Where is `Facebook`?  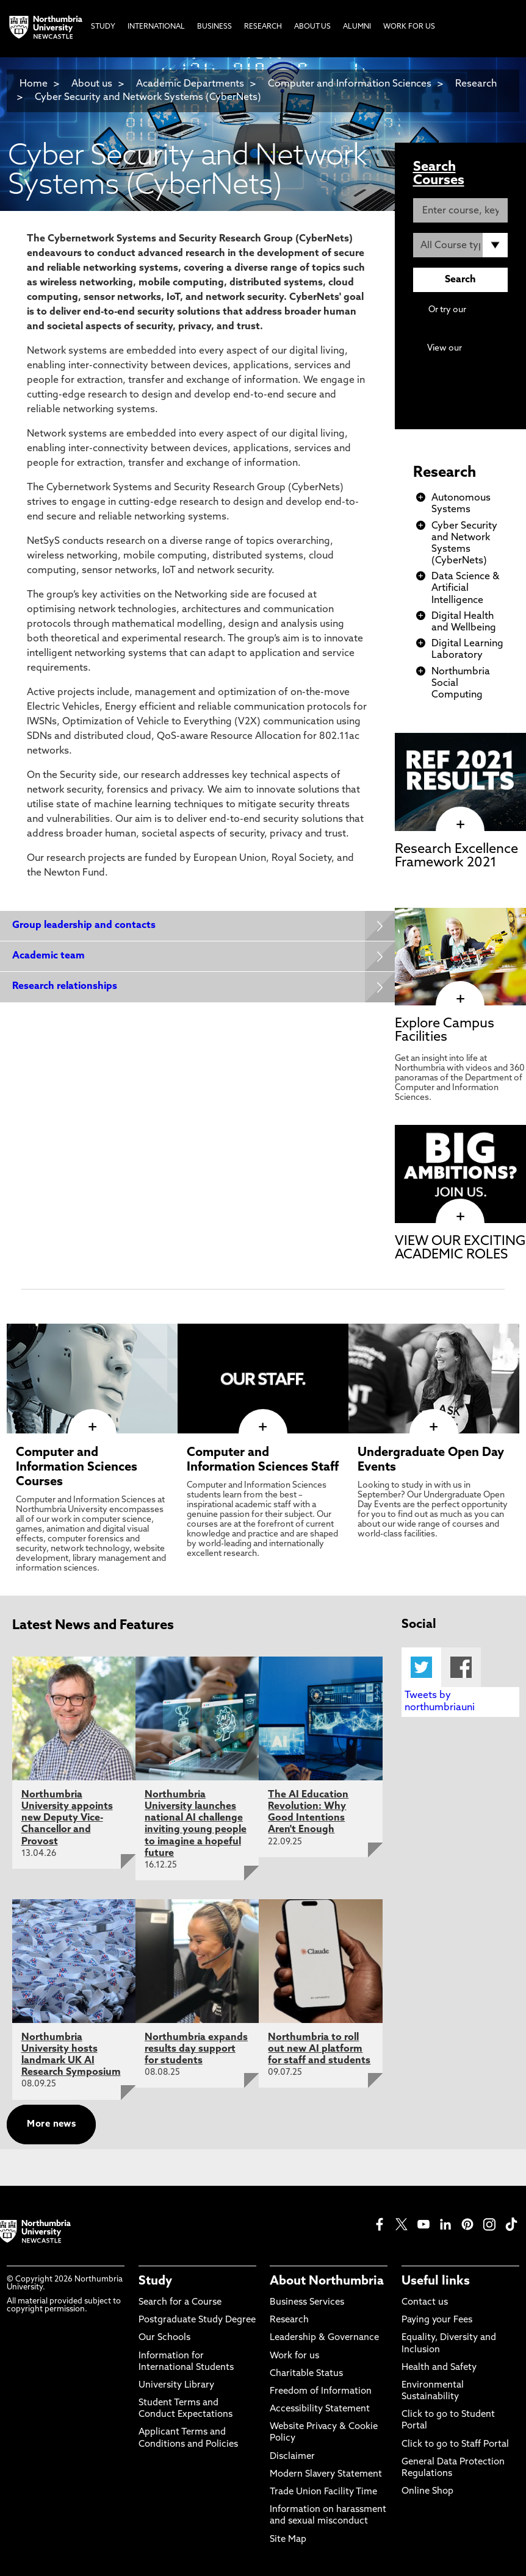 Facebook is located at coordinates (461, 1667).